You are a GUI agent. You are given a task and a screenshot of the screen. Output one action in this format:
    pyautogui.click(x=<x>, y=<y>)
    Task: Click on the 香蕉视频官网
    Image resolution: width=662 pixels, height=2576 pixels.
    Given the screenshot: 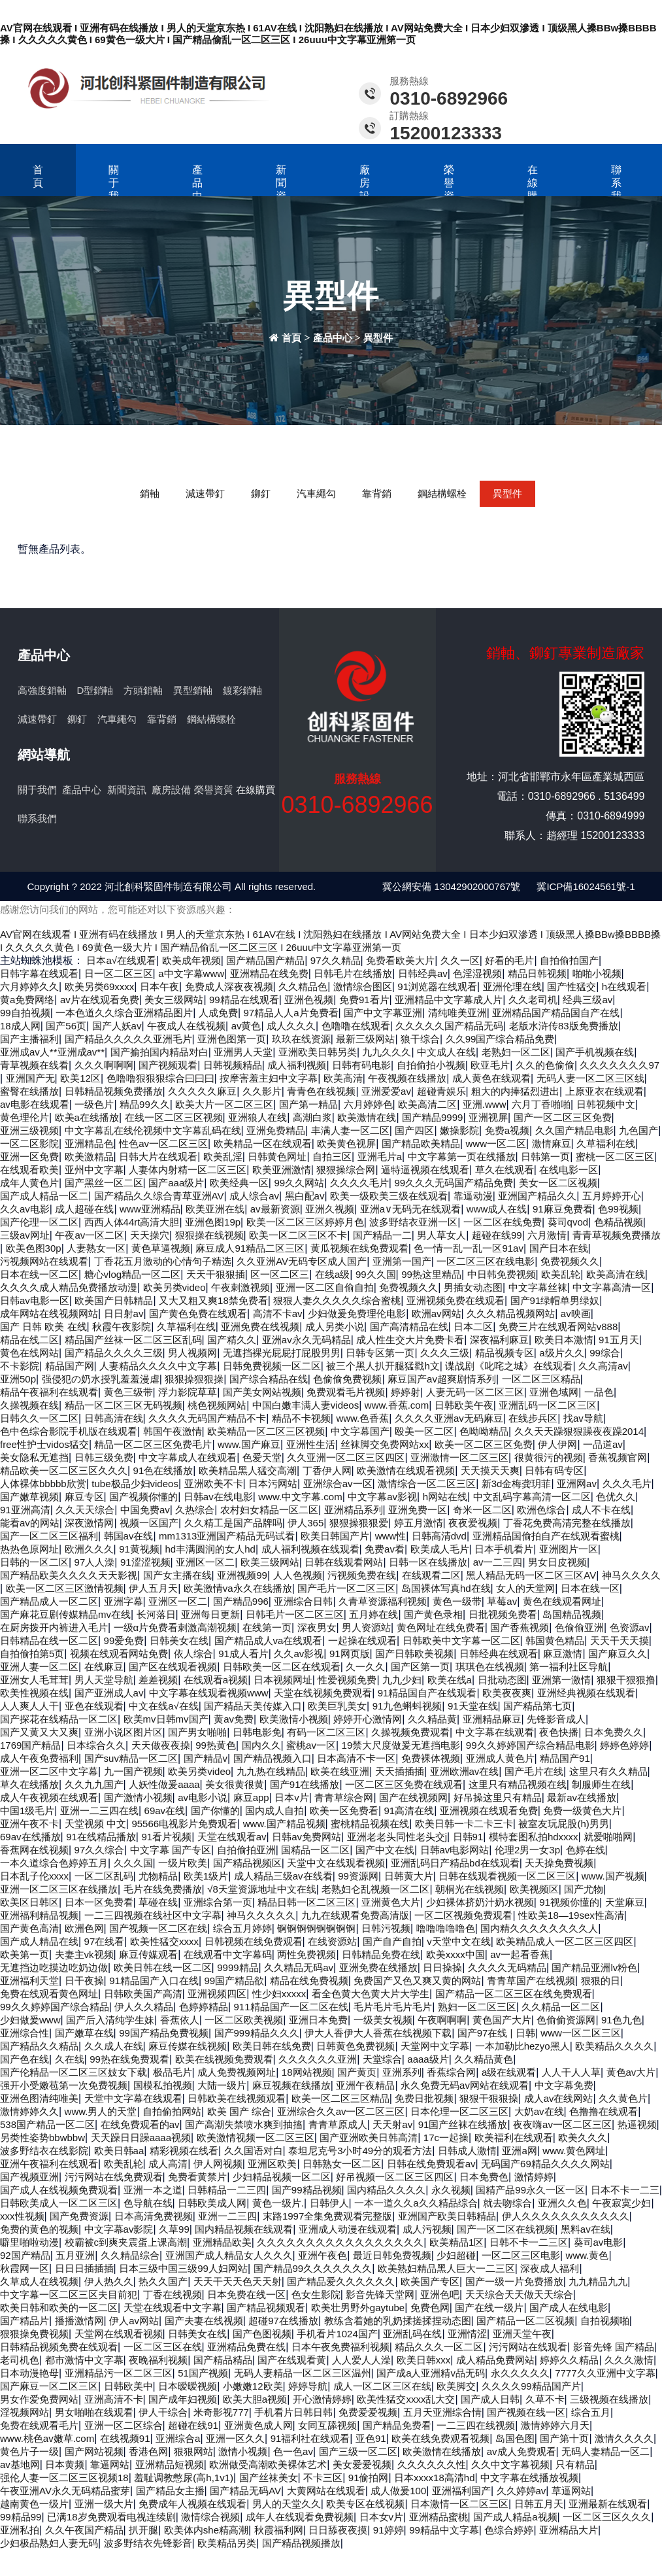 What is the action you would take?
    pyautogui.click(x=617, y=1457)
    